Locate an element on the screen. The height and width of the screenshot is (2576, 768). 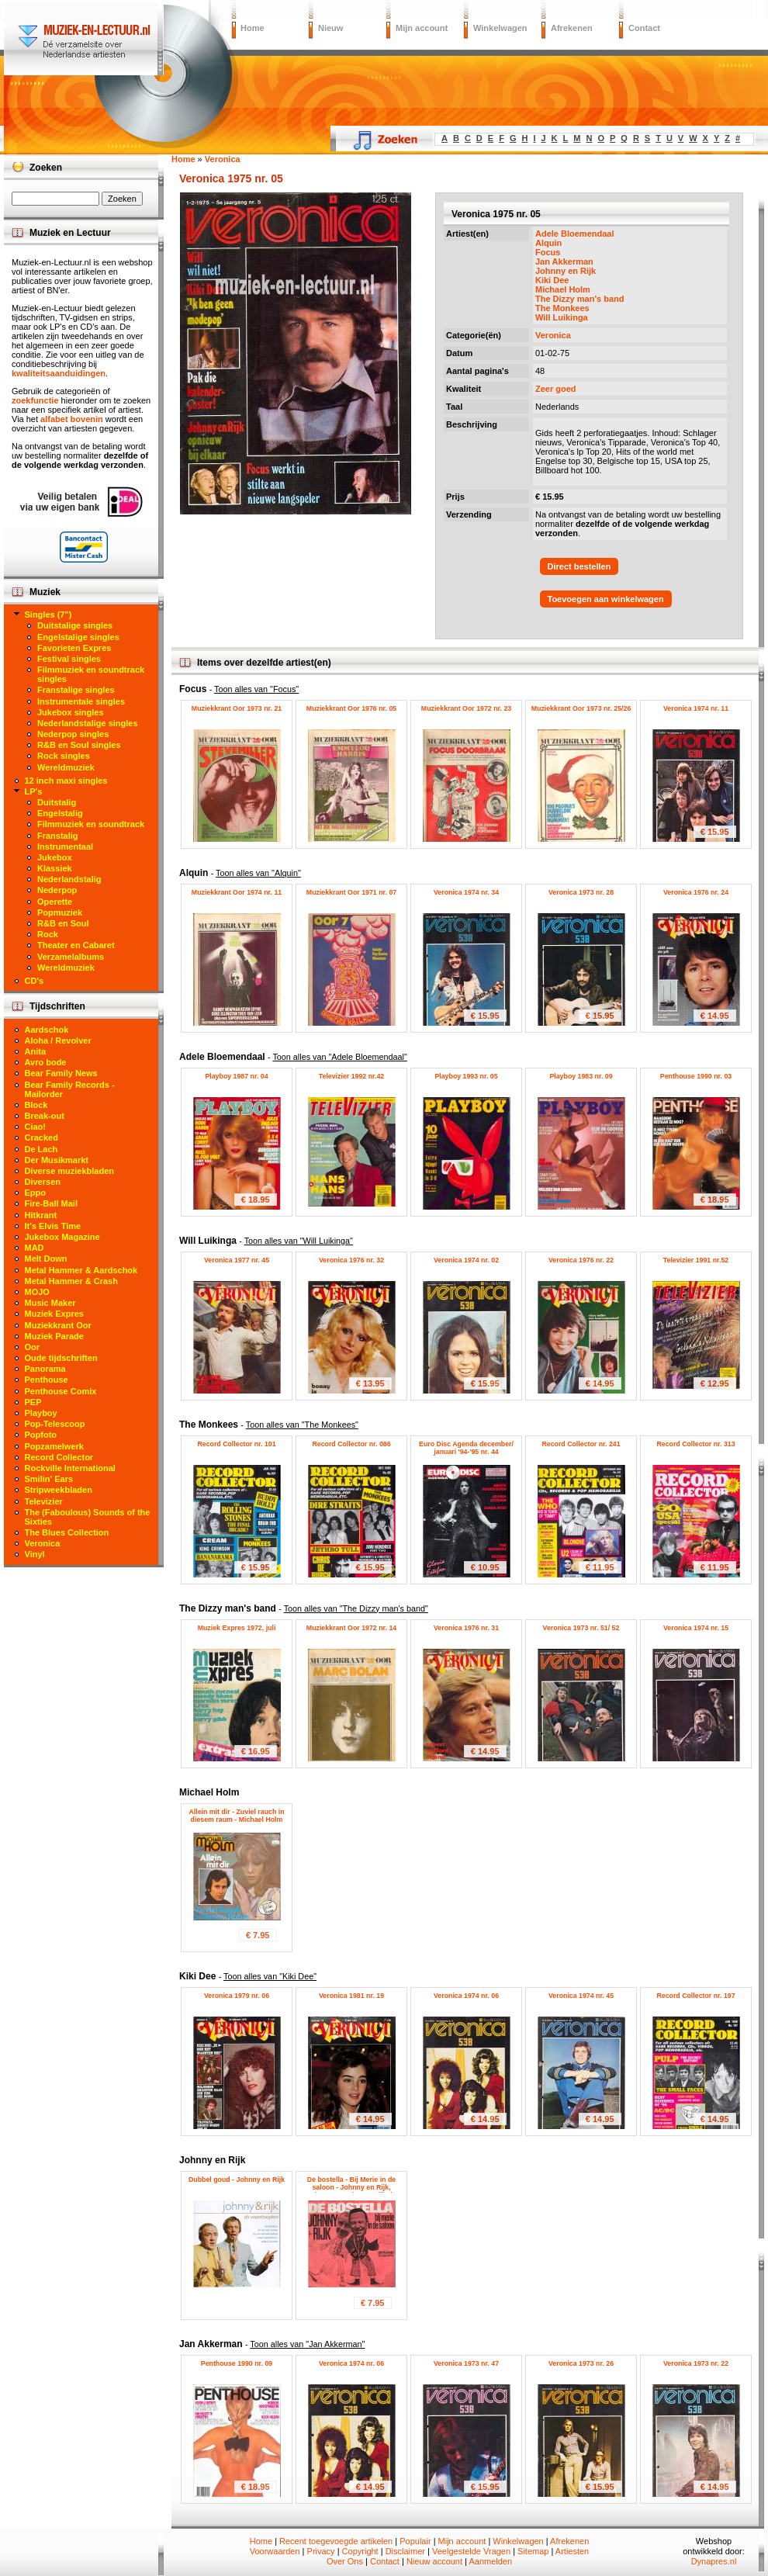
Klassiek is located at coordinates (54, 868).